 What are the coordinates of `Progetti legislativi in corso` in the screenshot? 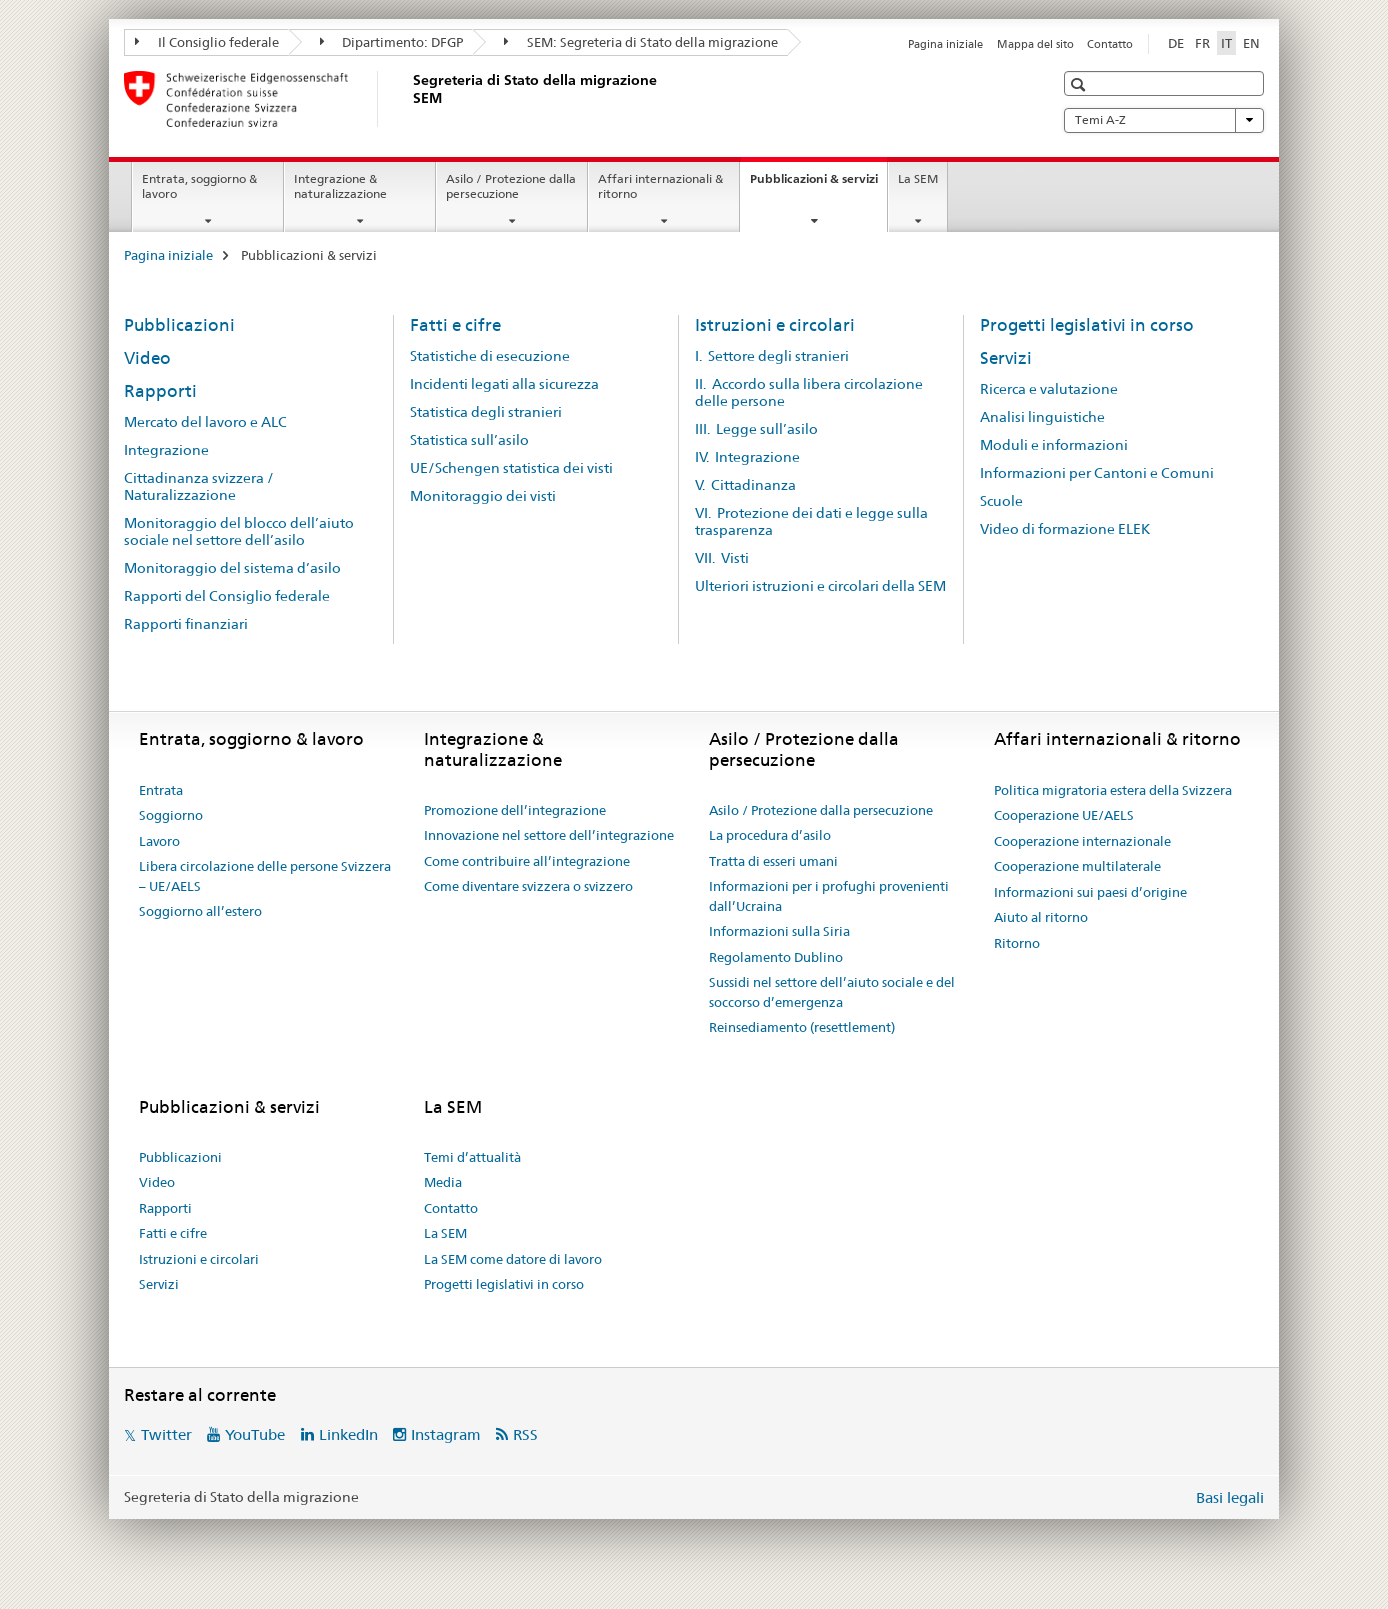 It's located at (1087, 325).